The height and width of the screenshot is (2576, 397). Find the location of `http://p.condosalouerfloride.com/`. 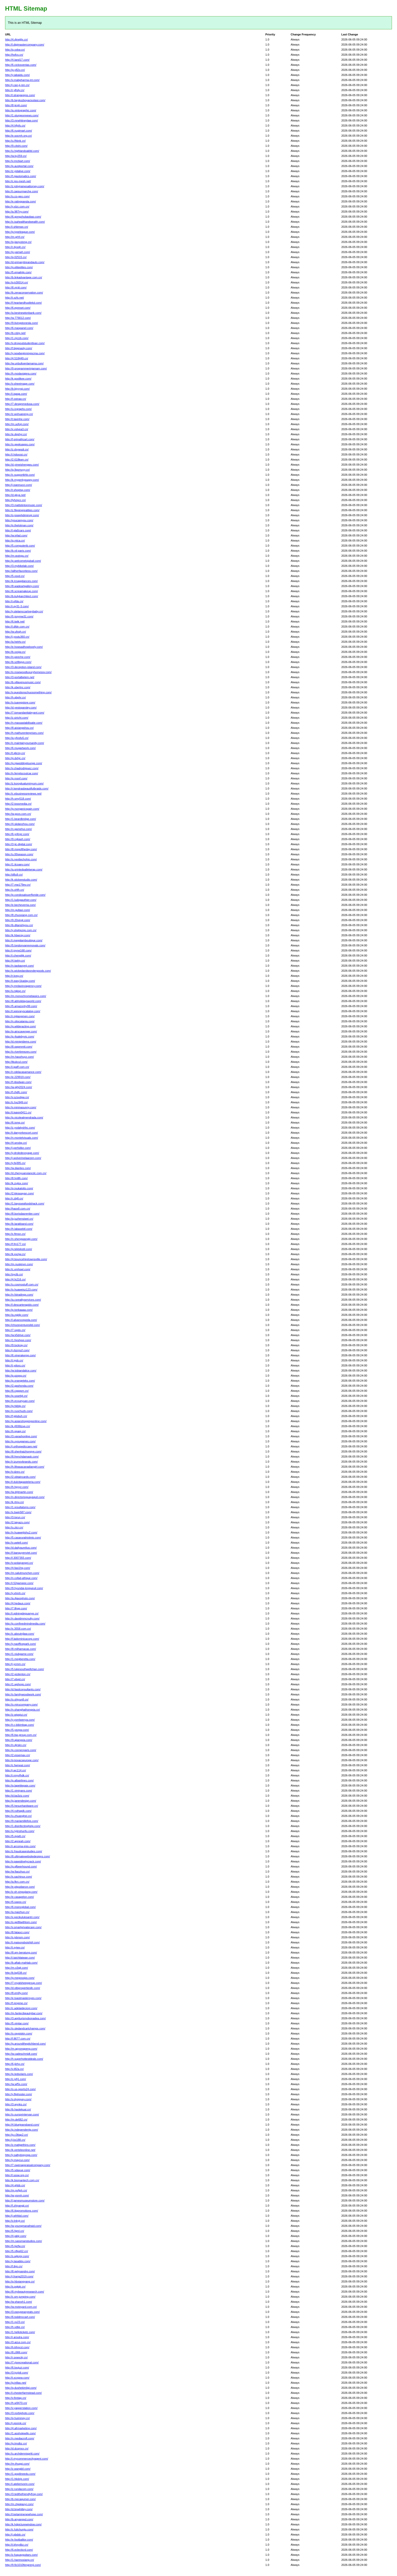

http://p.condosalouerfloride.com/ is located at coordinates (25, 894).